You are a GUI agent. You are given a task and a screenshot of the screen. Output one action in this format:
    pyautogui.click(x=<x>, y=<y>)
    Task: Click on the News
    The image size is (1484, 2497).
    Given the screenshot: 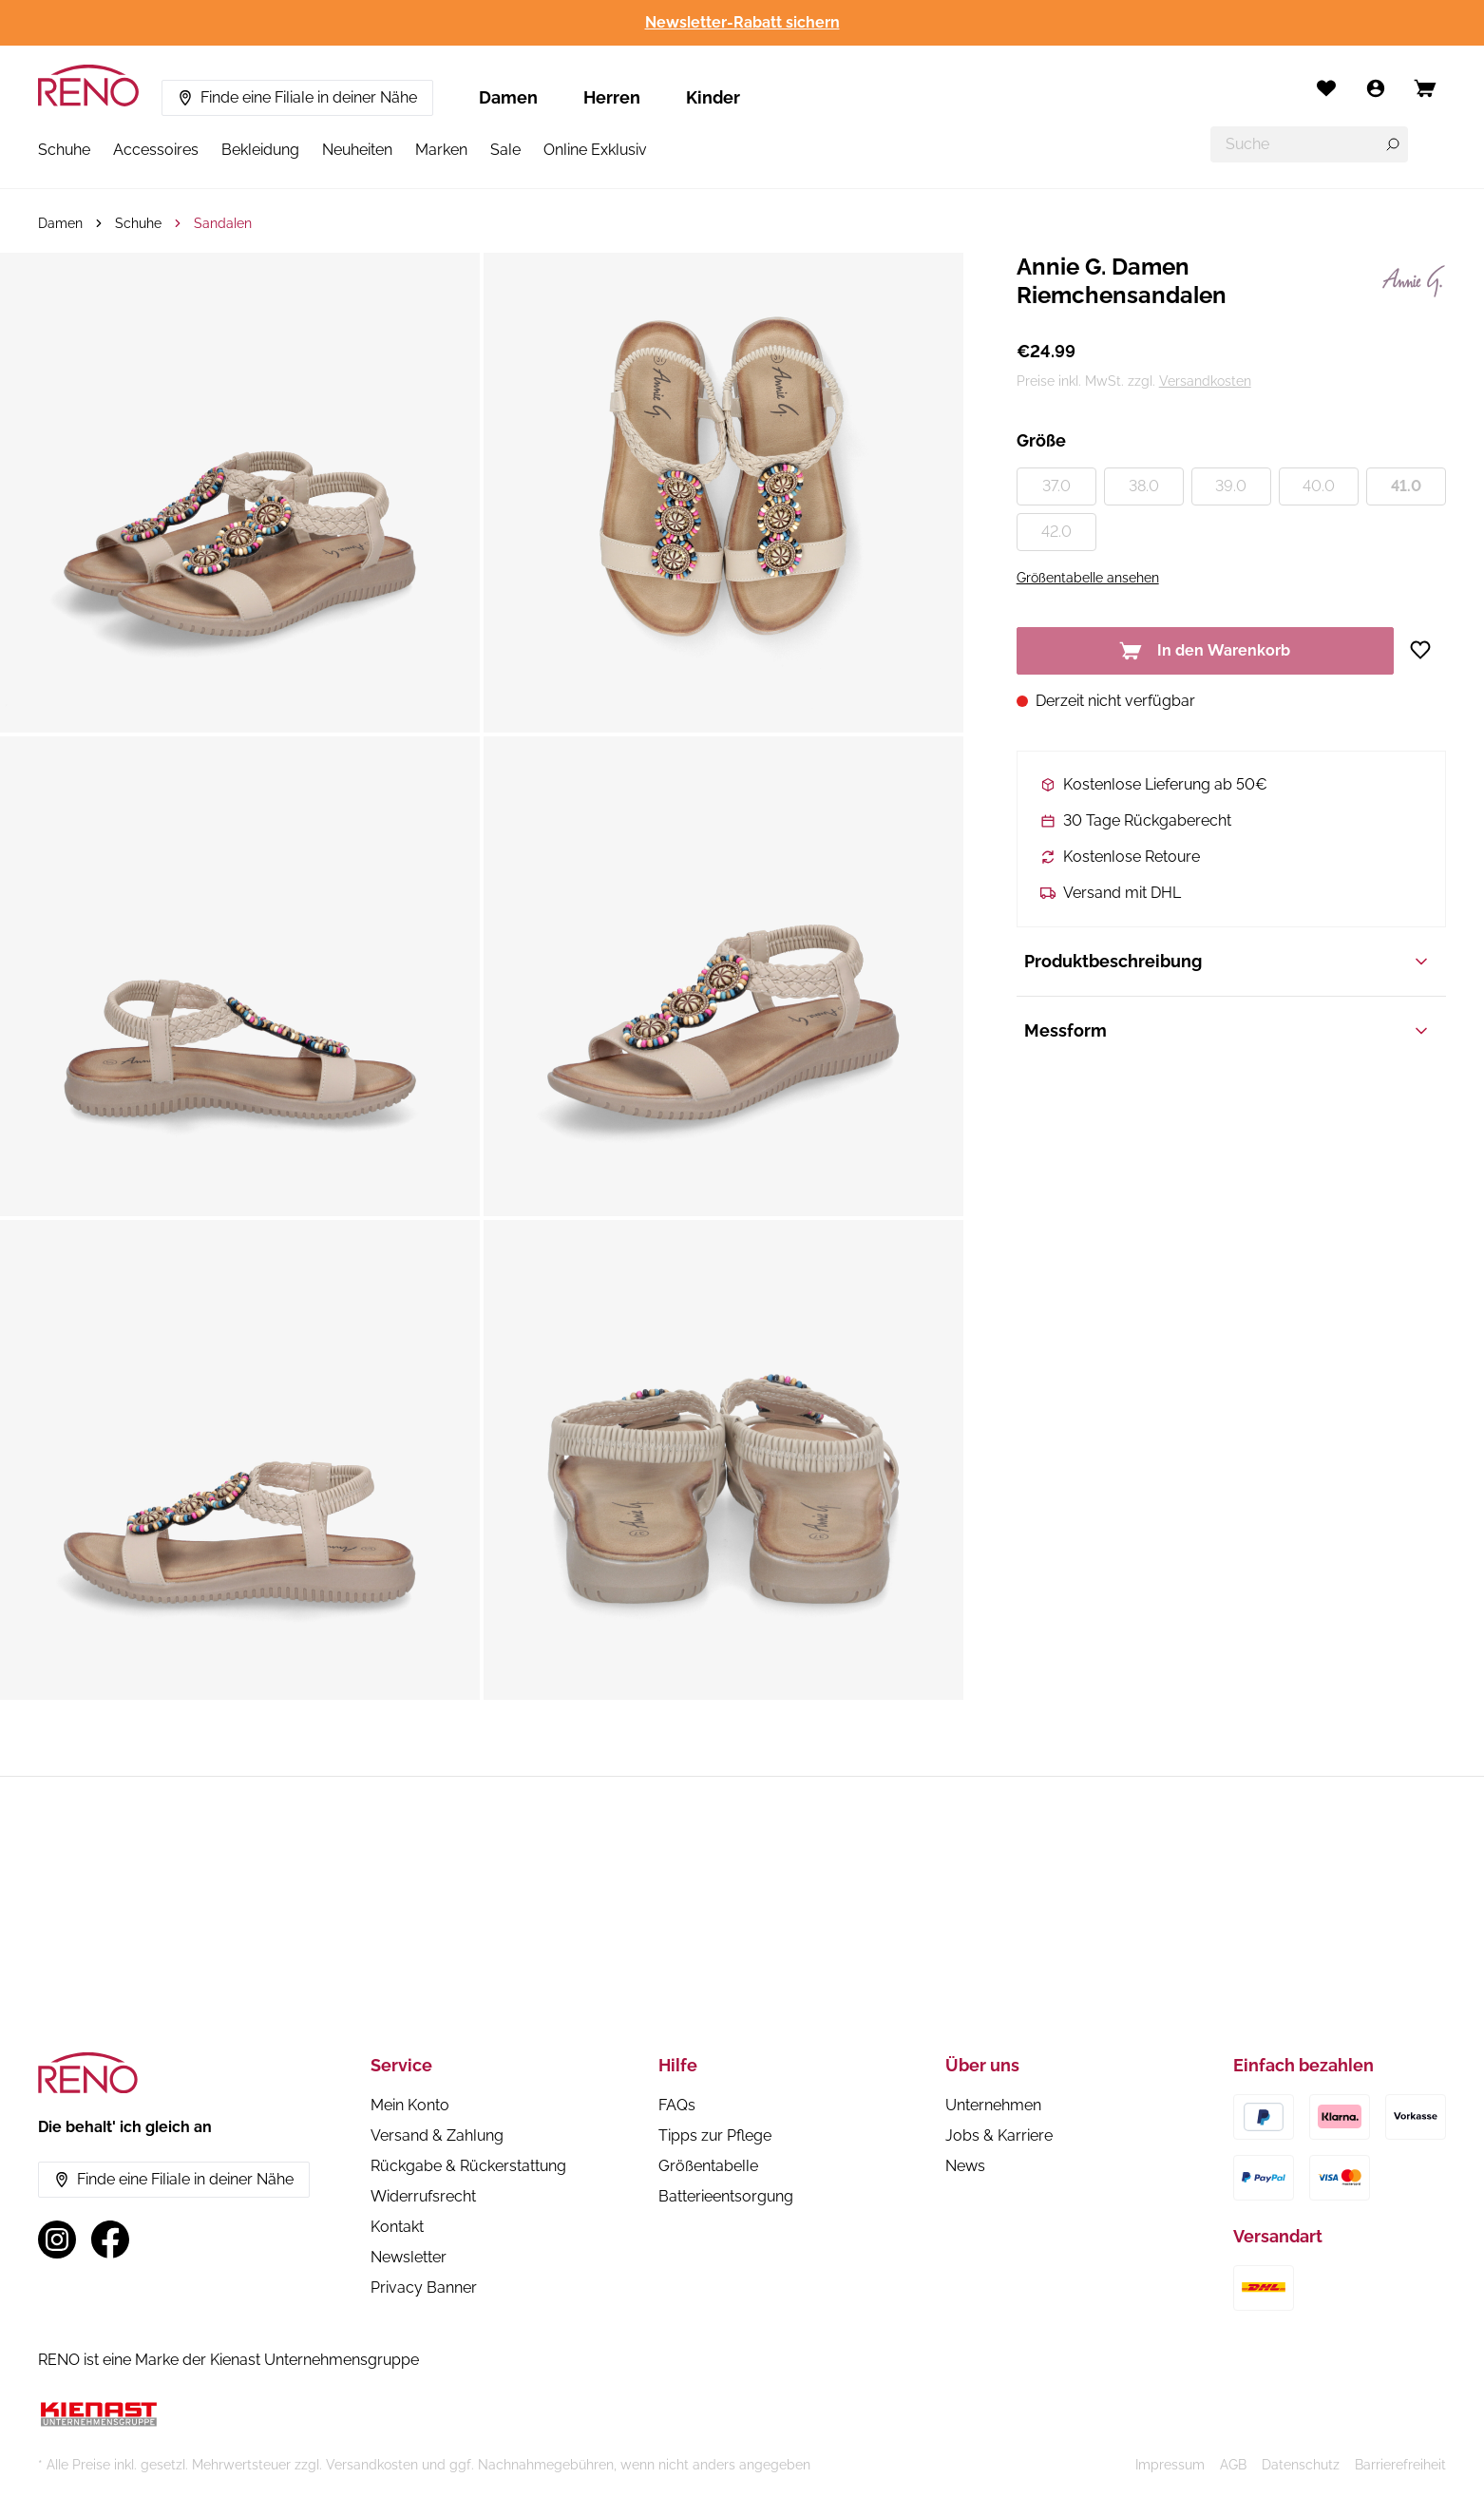 What is the action you would take?
    pyautogui.click(x=965, y=2166)
    